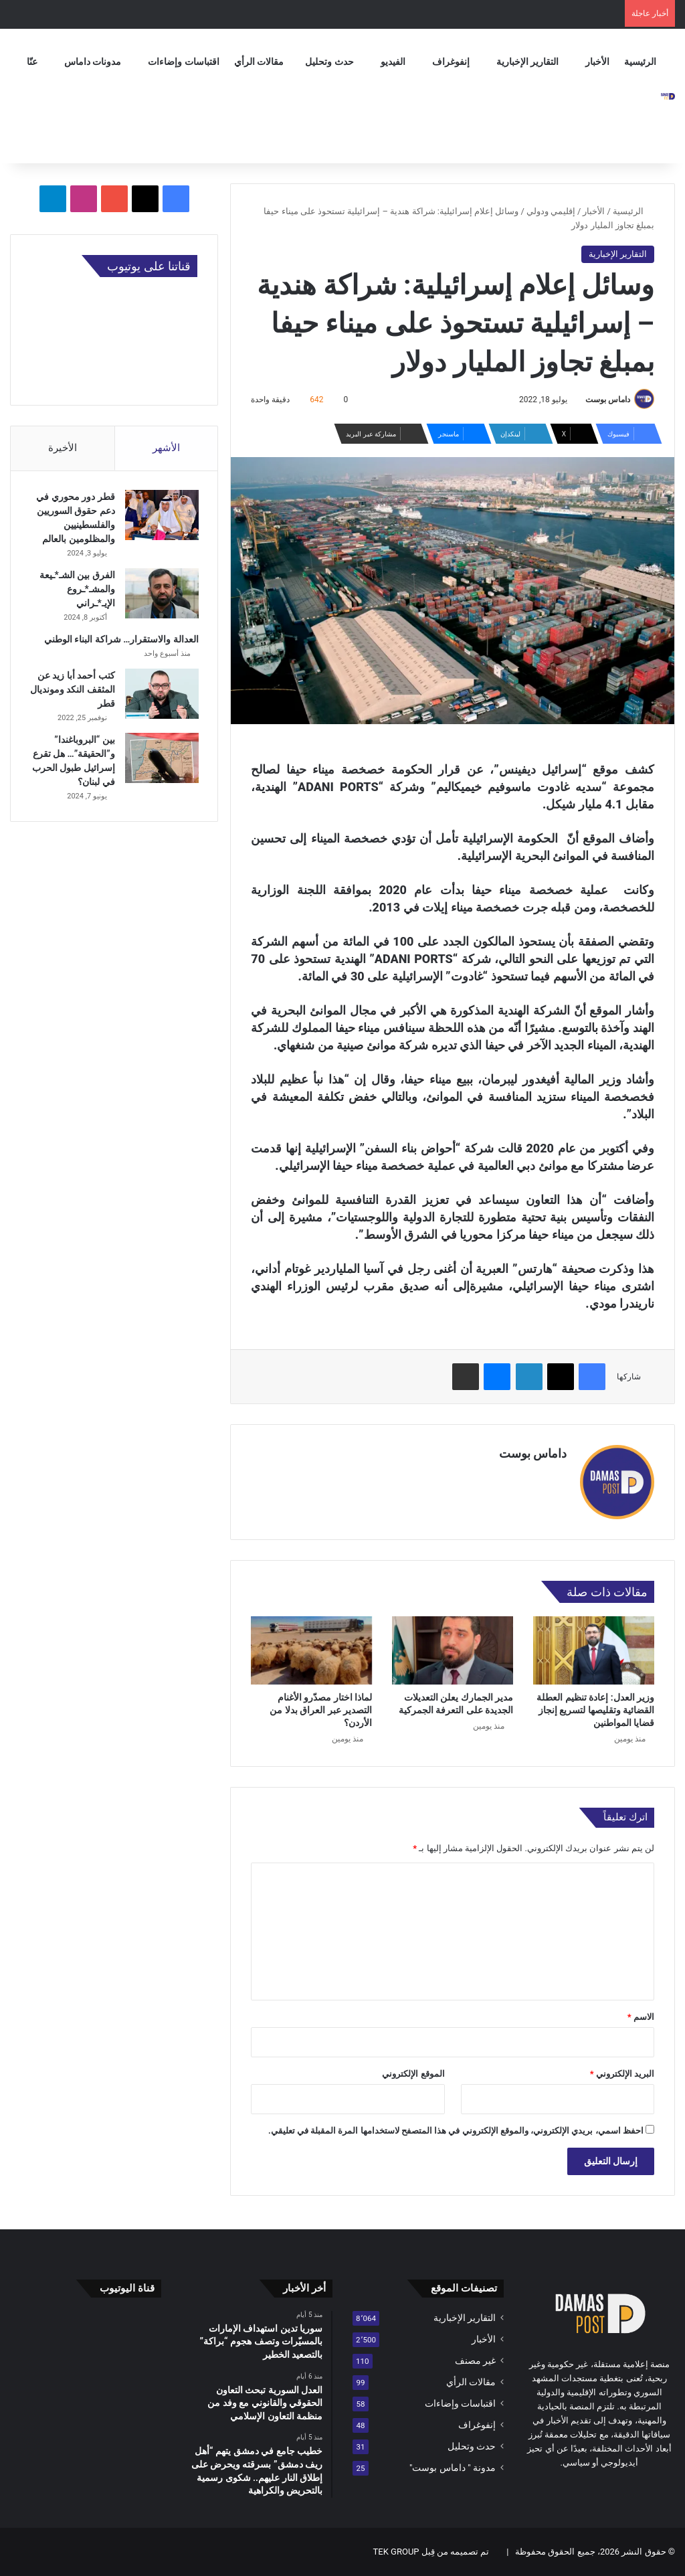 The height and width of the screenshot is (2576, 685). Describe the element at coordinates (160, 759) in the screenshot. I see `[بين “البروباغندا” و”الحقيقة”… هل تقرع إسرائيل طبول الحرب في لبنان؟]` at that location.